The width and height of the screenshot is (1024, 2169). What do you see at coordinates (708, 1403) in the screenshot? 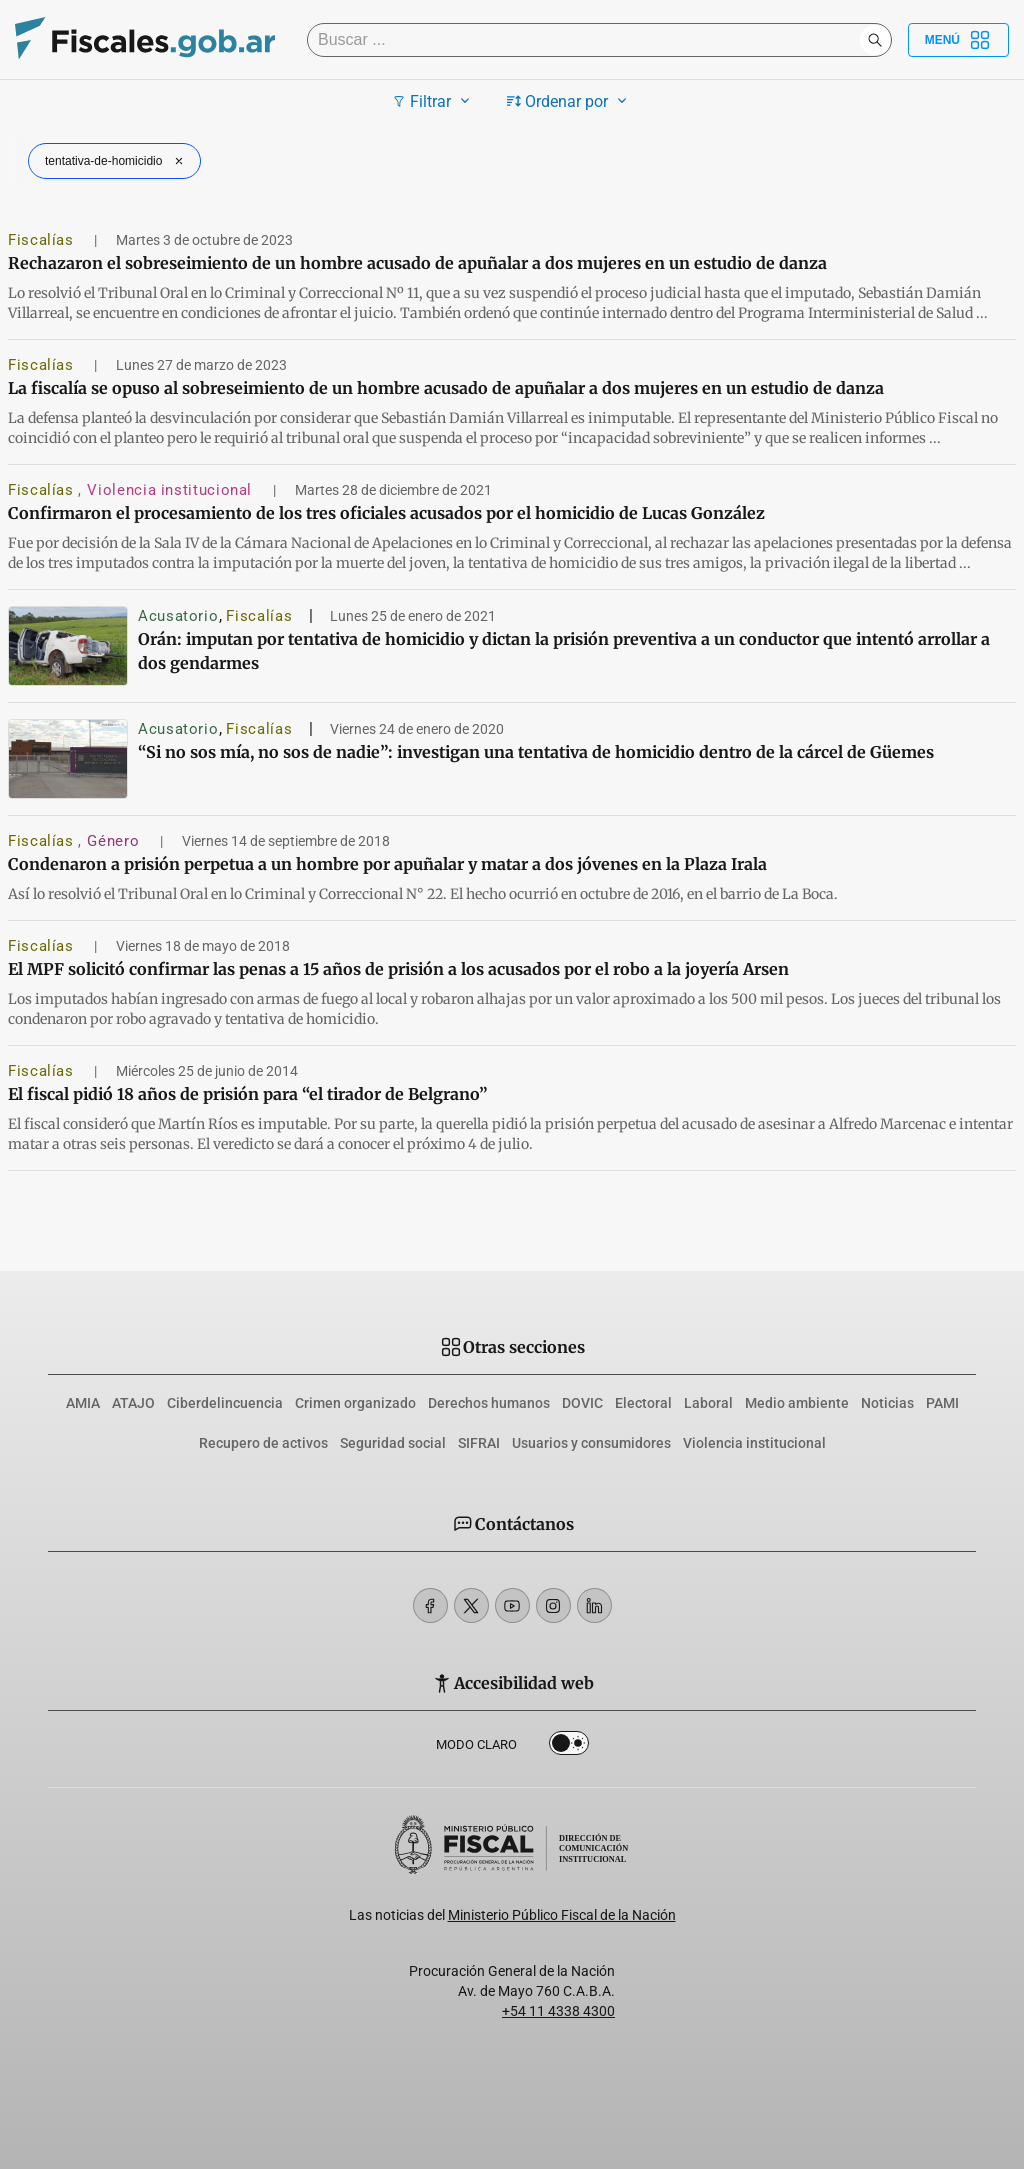
I see `Laboral` at bounding box center [708, 1403].